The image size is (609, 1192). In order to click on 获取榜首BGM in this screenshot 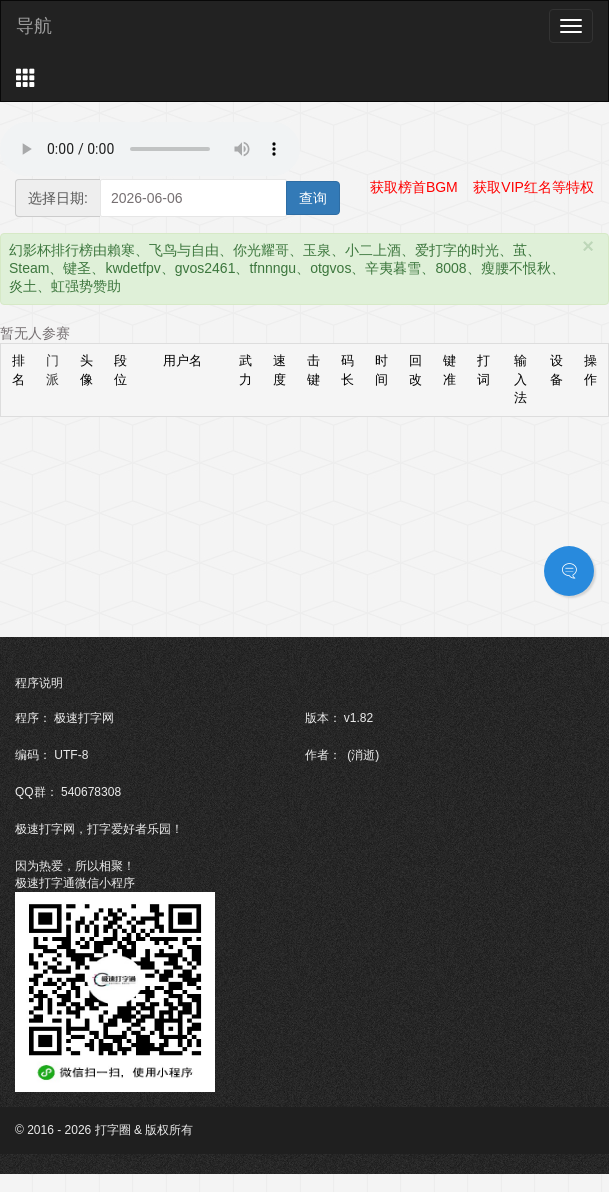, I will do `click(414, 187)`.